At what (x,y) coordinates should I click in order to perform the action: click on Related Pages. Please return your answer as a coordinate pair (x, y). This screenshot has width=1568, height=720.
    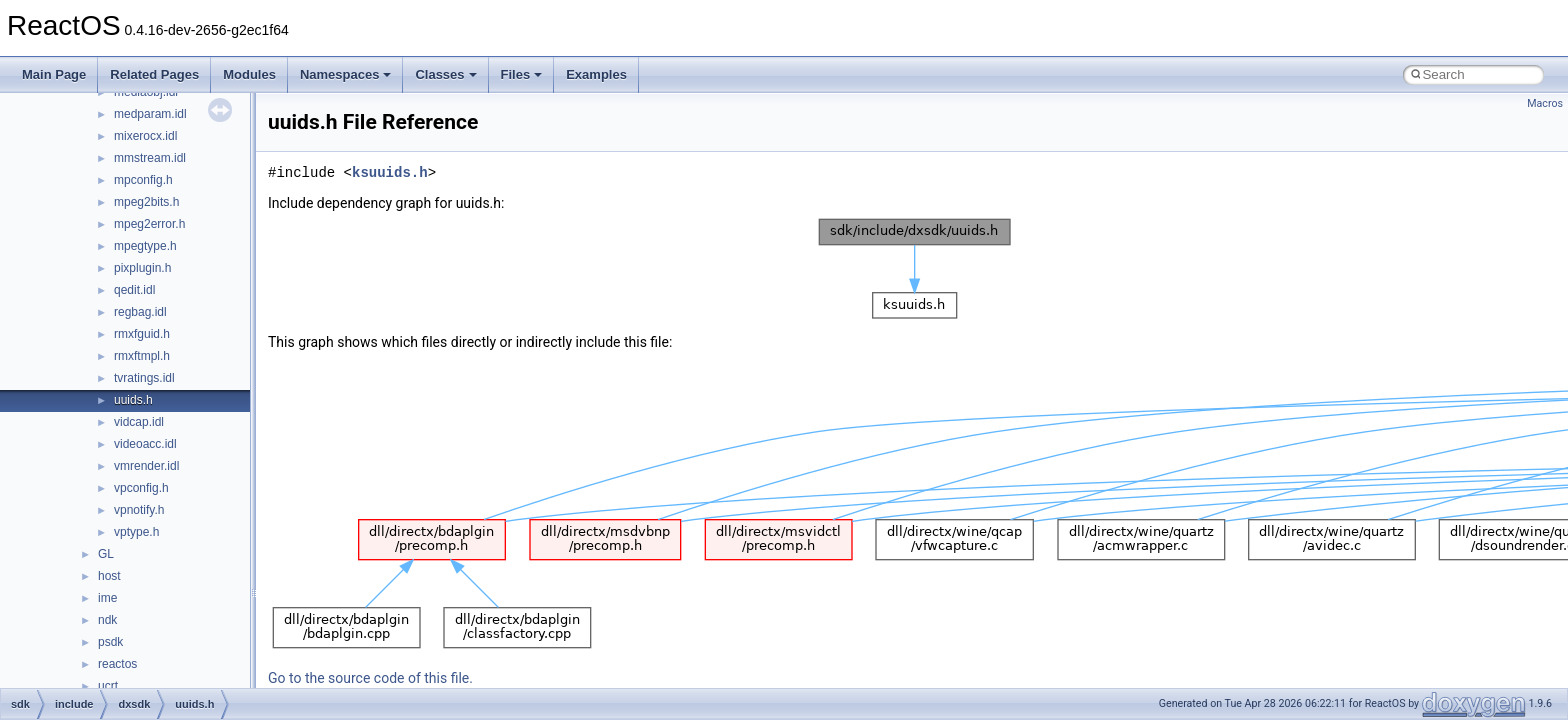
    Looking at the image, I should click on (154, 74).